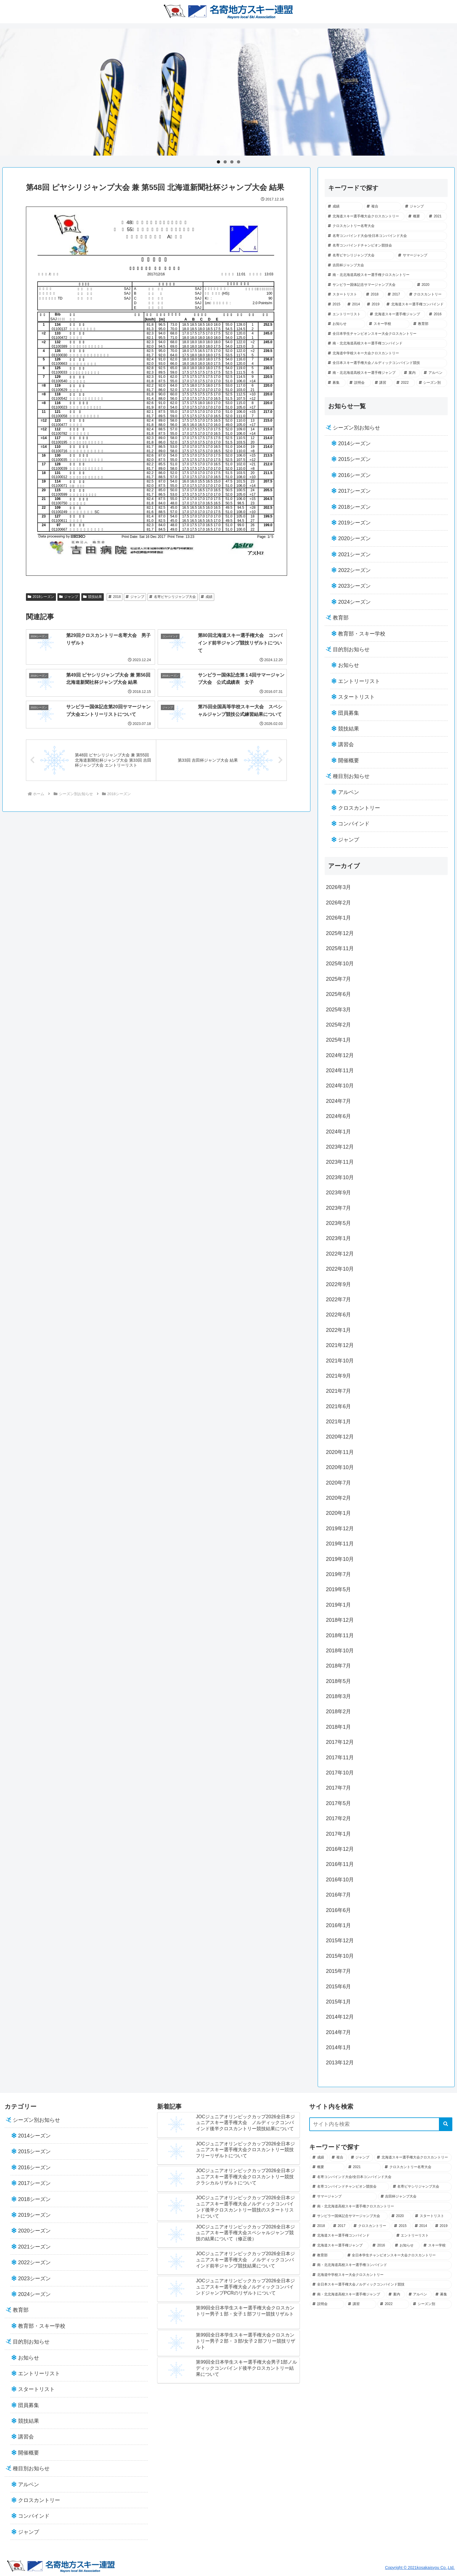 This screenshot has width=457, height=2576. I want to click on [教育部 (13個の項目)], so click(429, 324).